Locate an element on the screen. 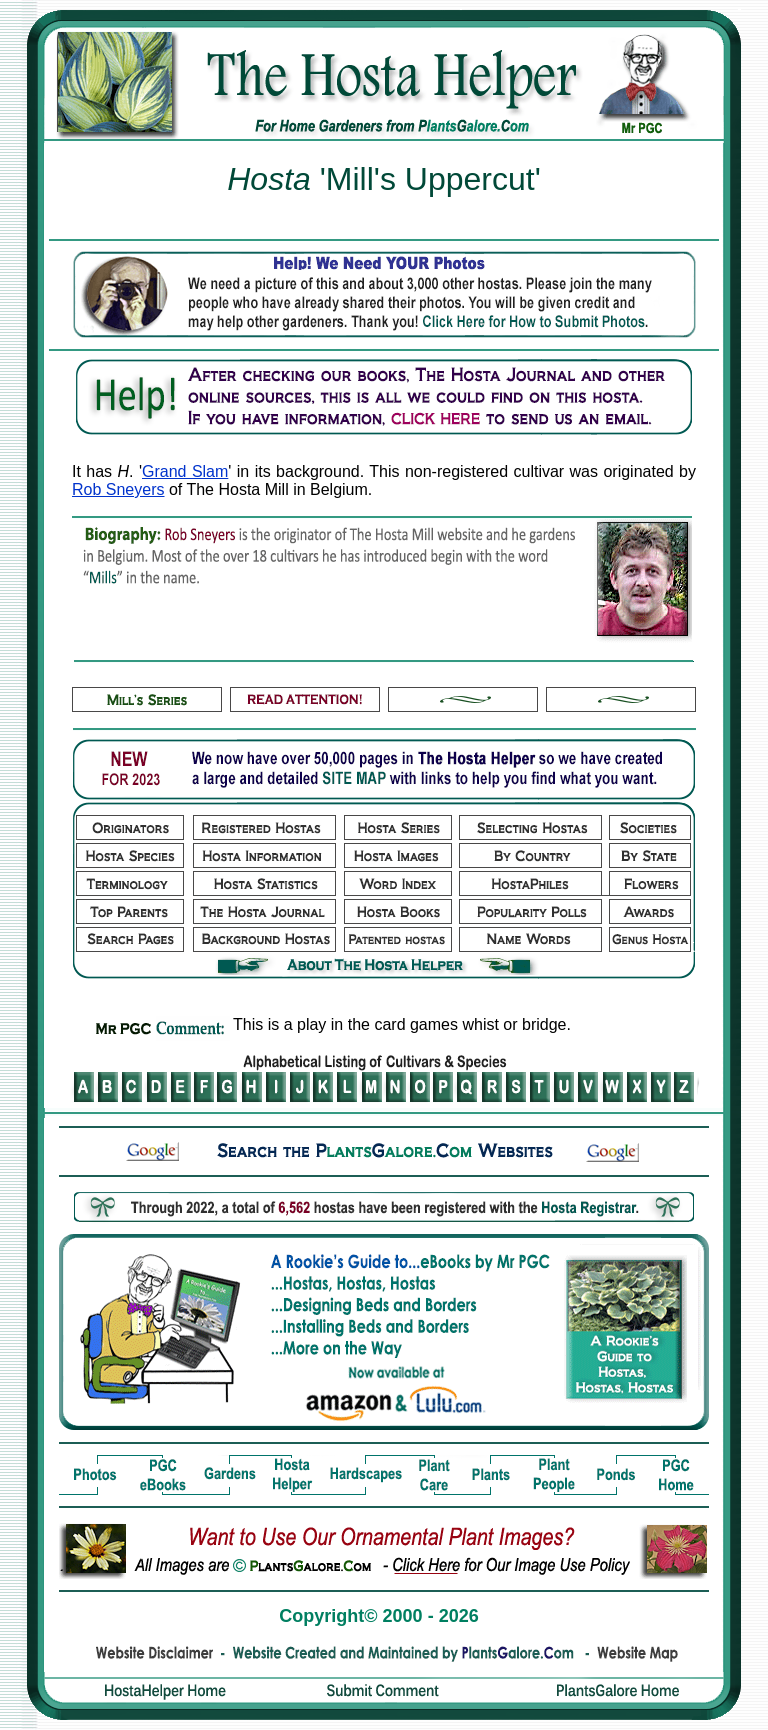 The height and width of the screenshot is (1730, 768). Rob Sneyers is located at coordinates (118, 489).